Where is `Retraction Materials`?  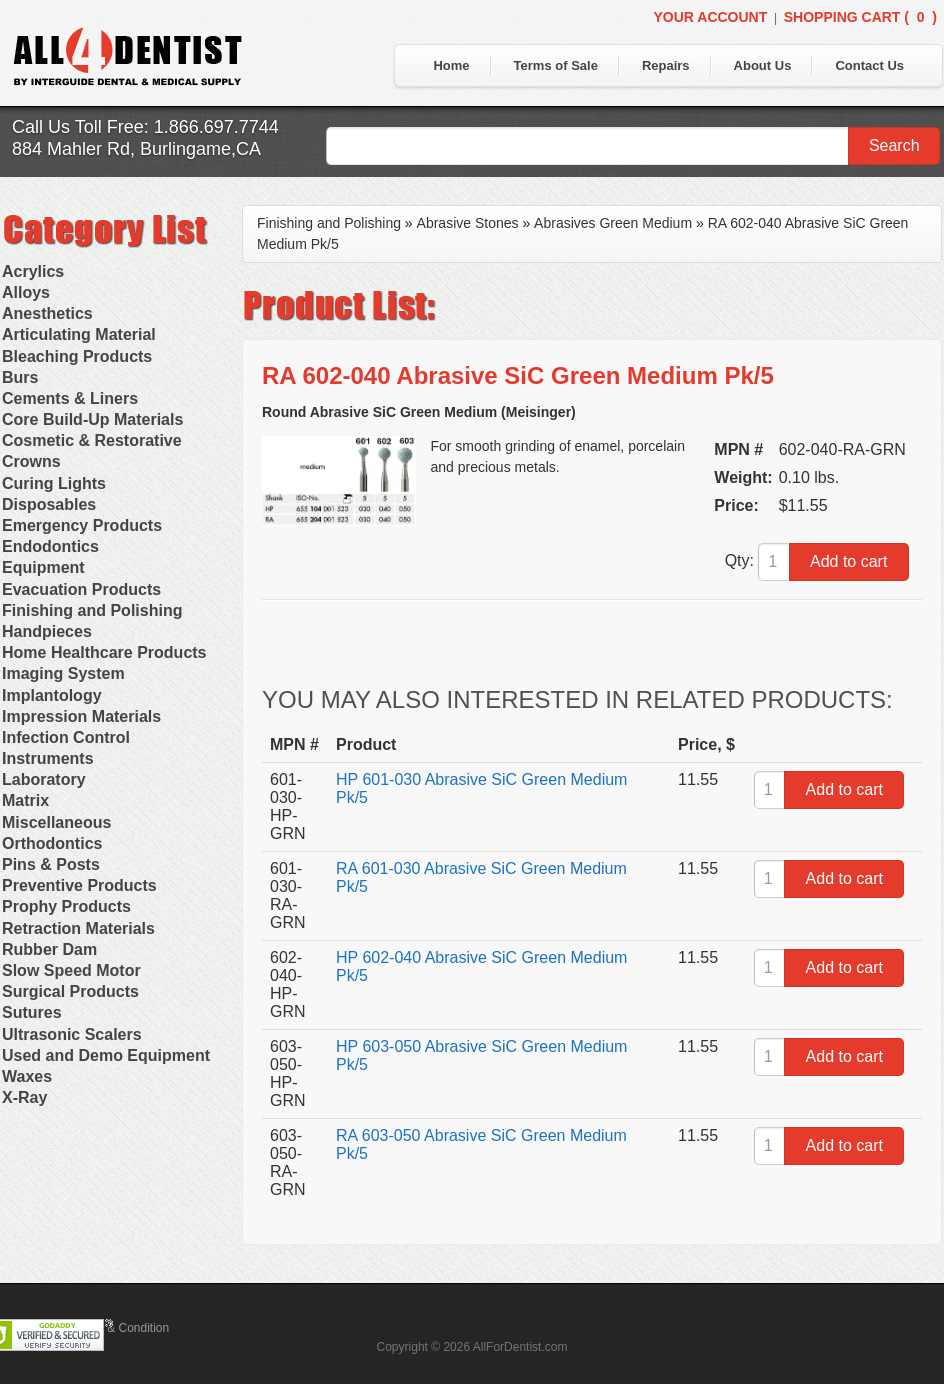 Retraction Materials is located at coordinates (78, 928).